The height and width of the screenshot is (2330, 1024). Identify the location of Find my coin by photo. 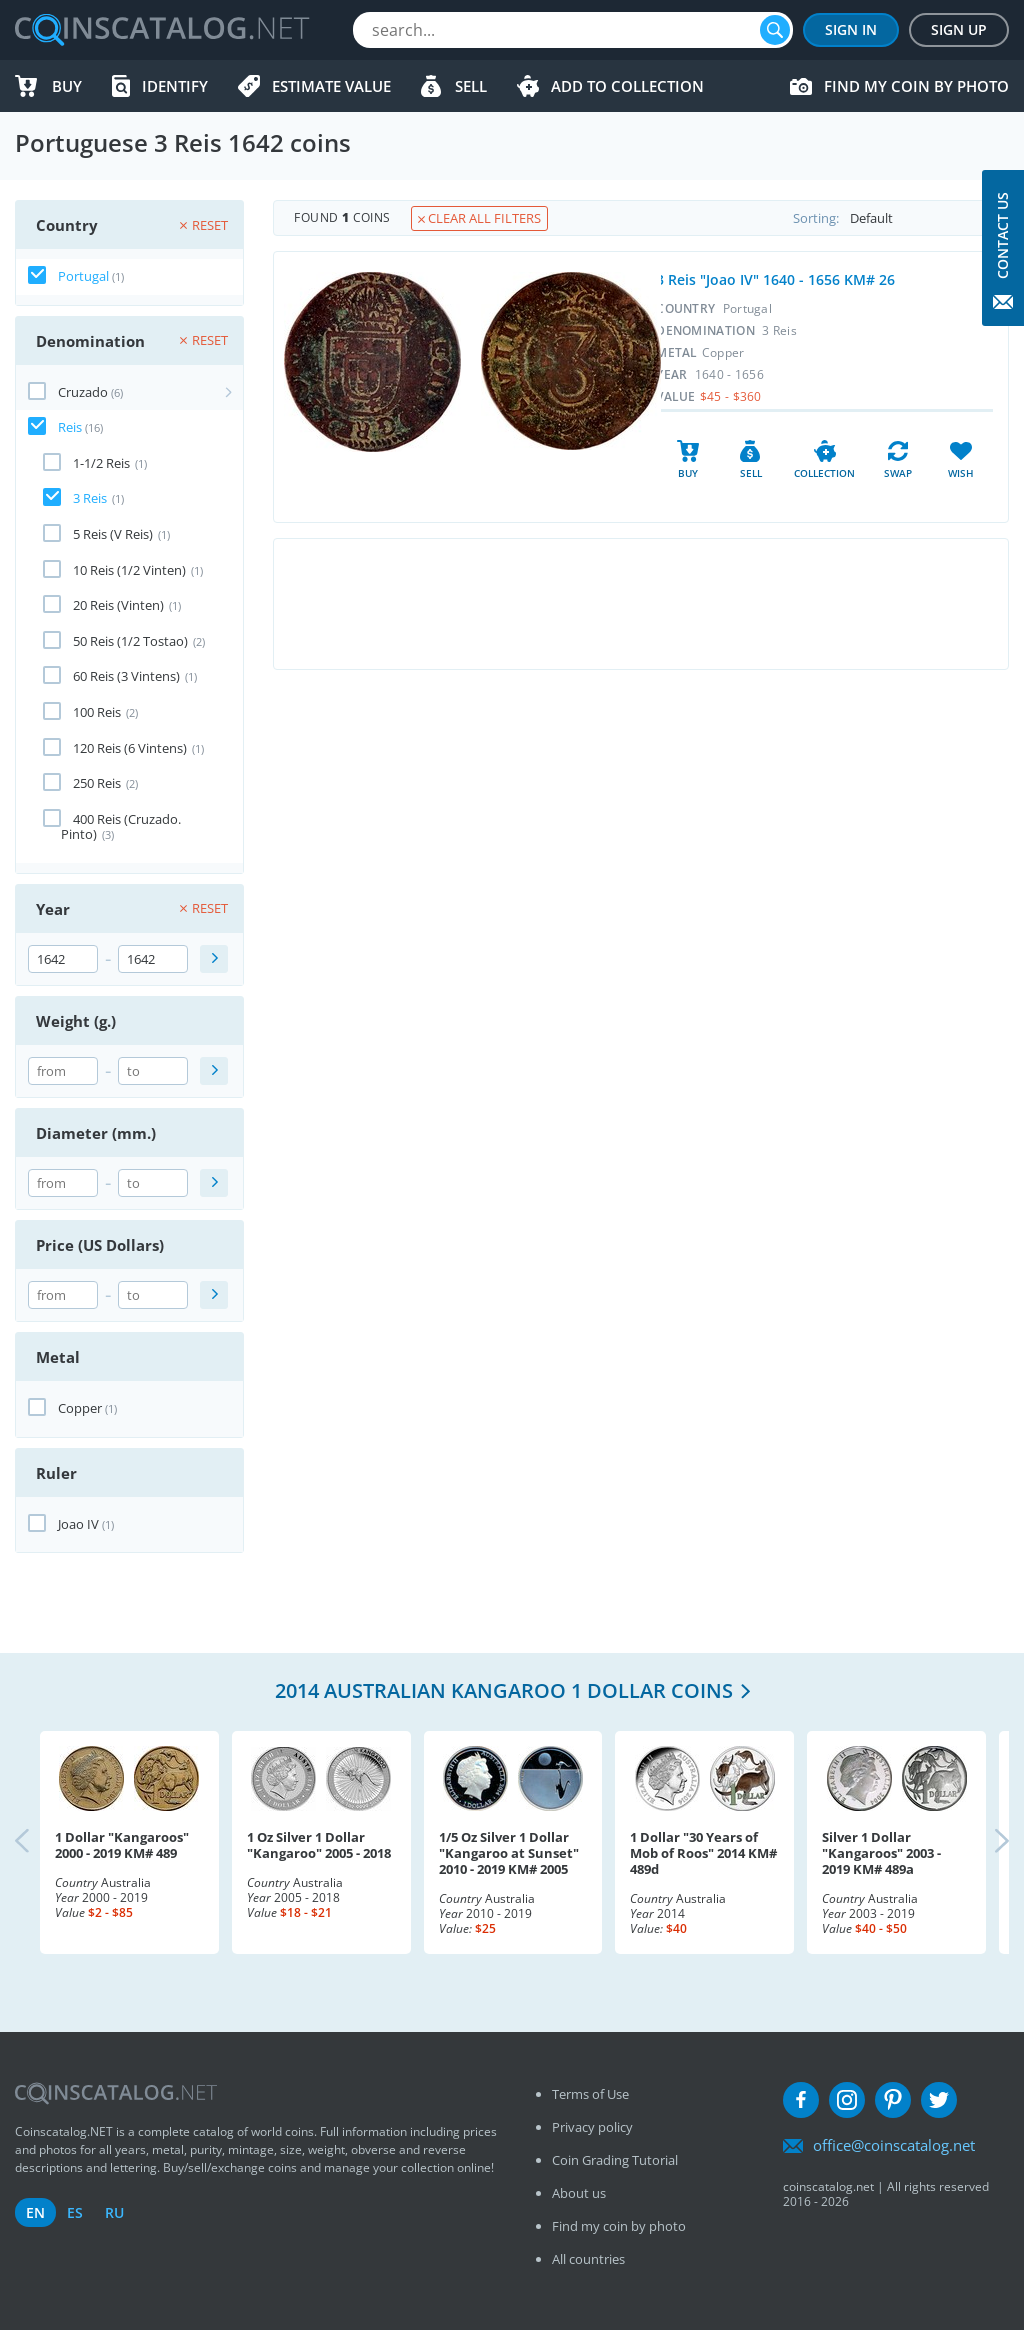
(916, 86).